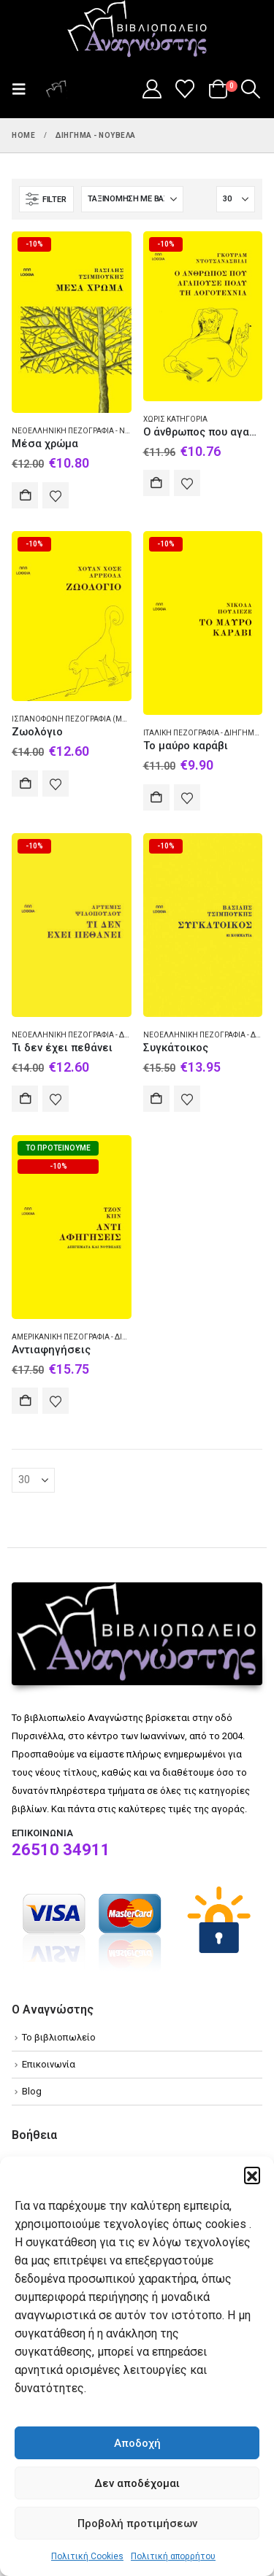 This screenshot has width=274, height=2576. I want to click on Το βιβλιοπωλείο, so click(59, 2037).